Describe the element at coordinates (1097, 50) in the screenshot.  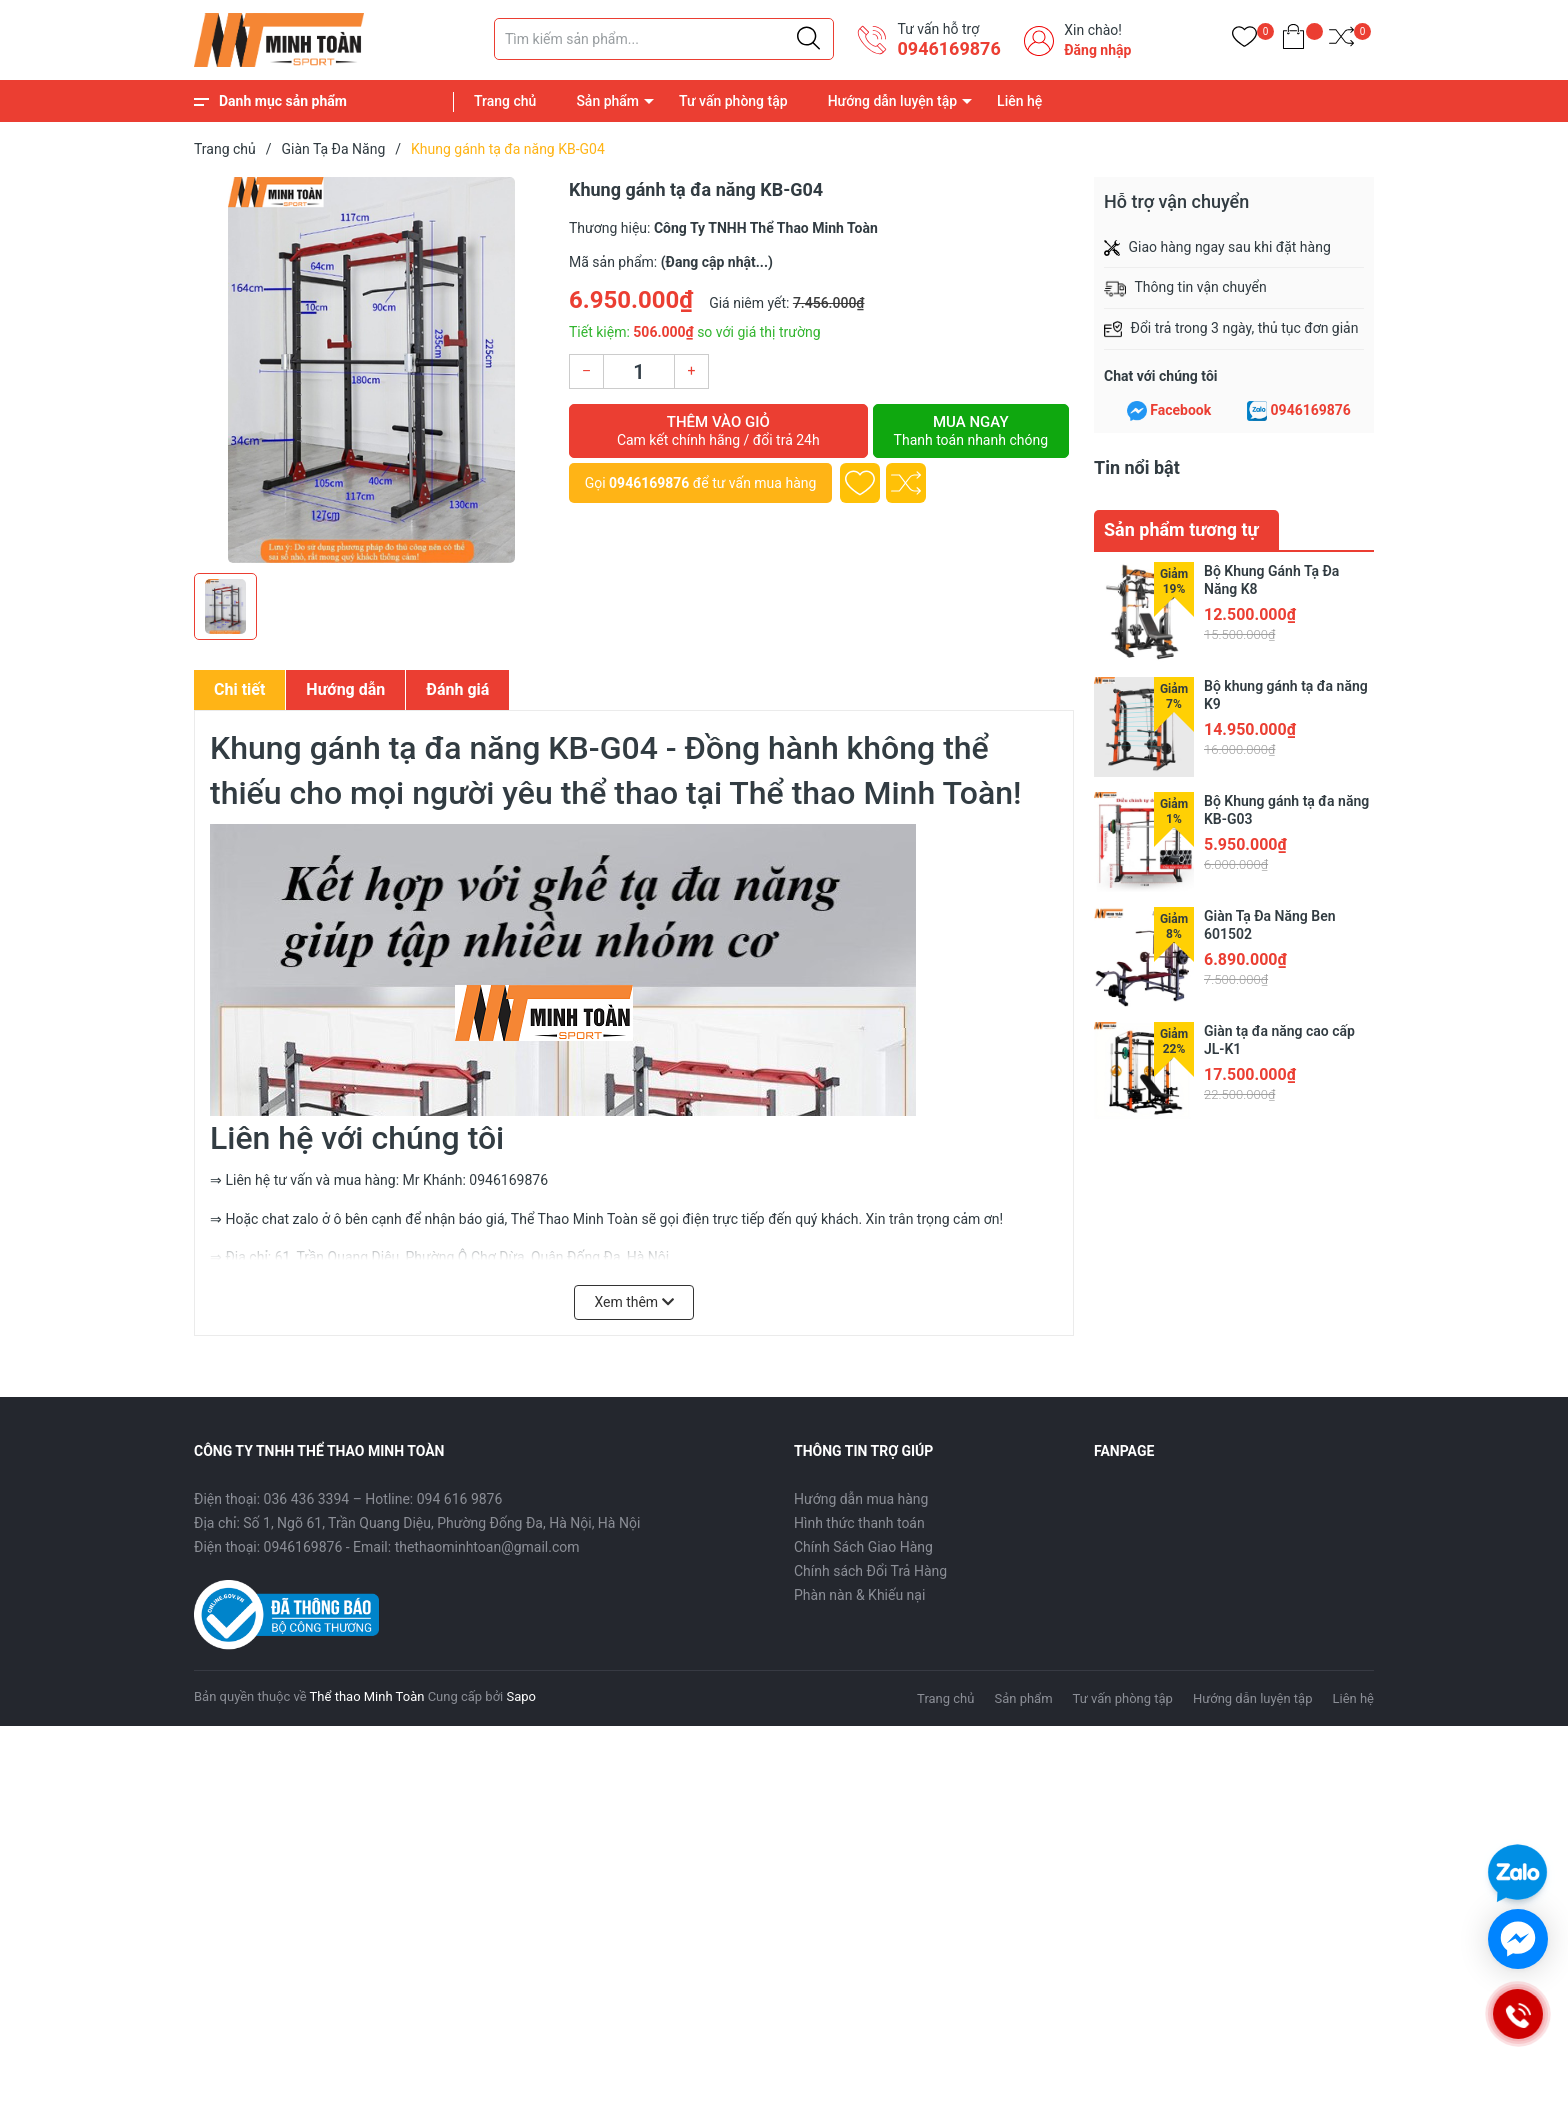
I see `Đăng nhập` at that location.